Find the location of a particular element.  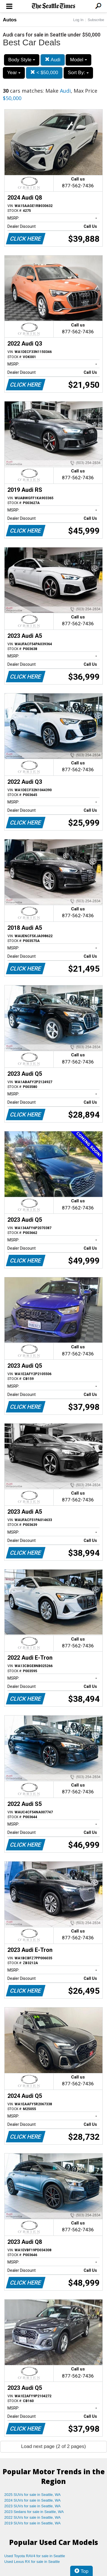

Subscribe is located at coordinates (96, 20).